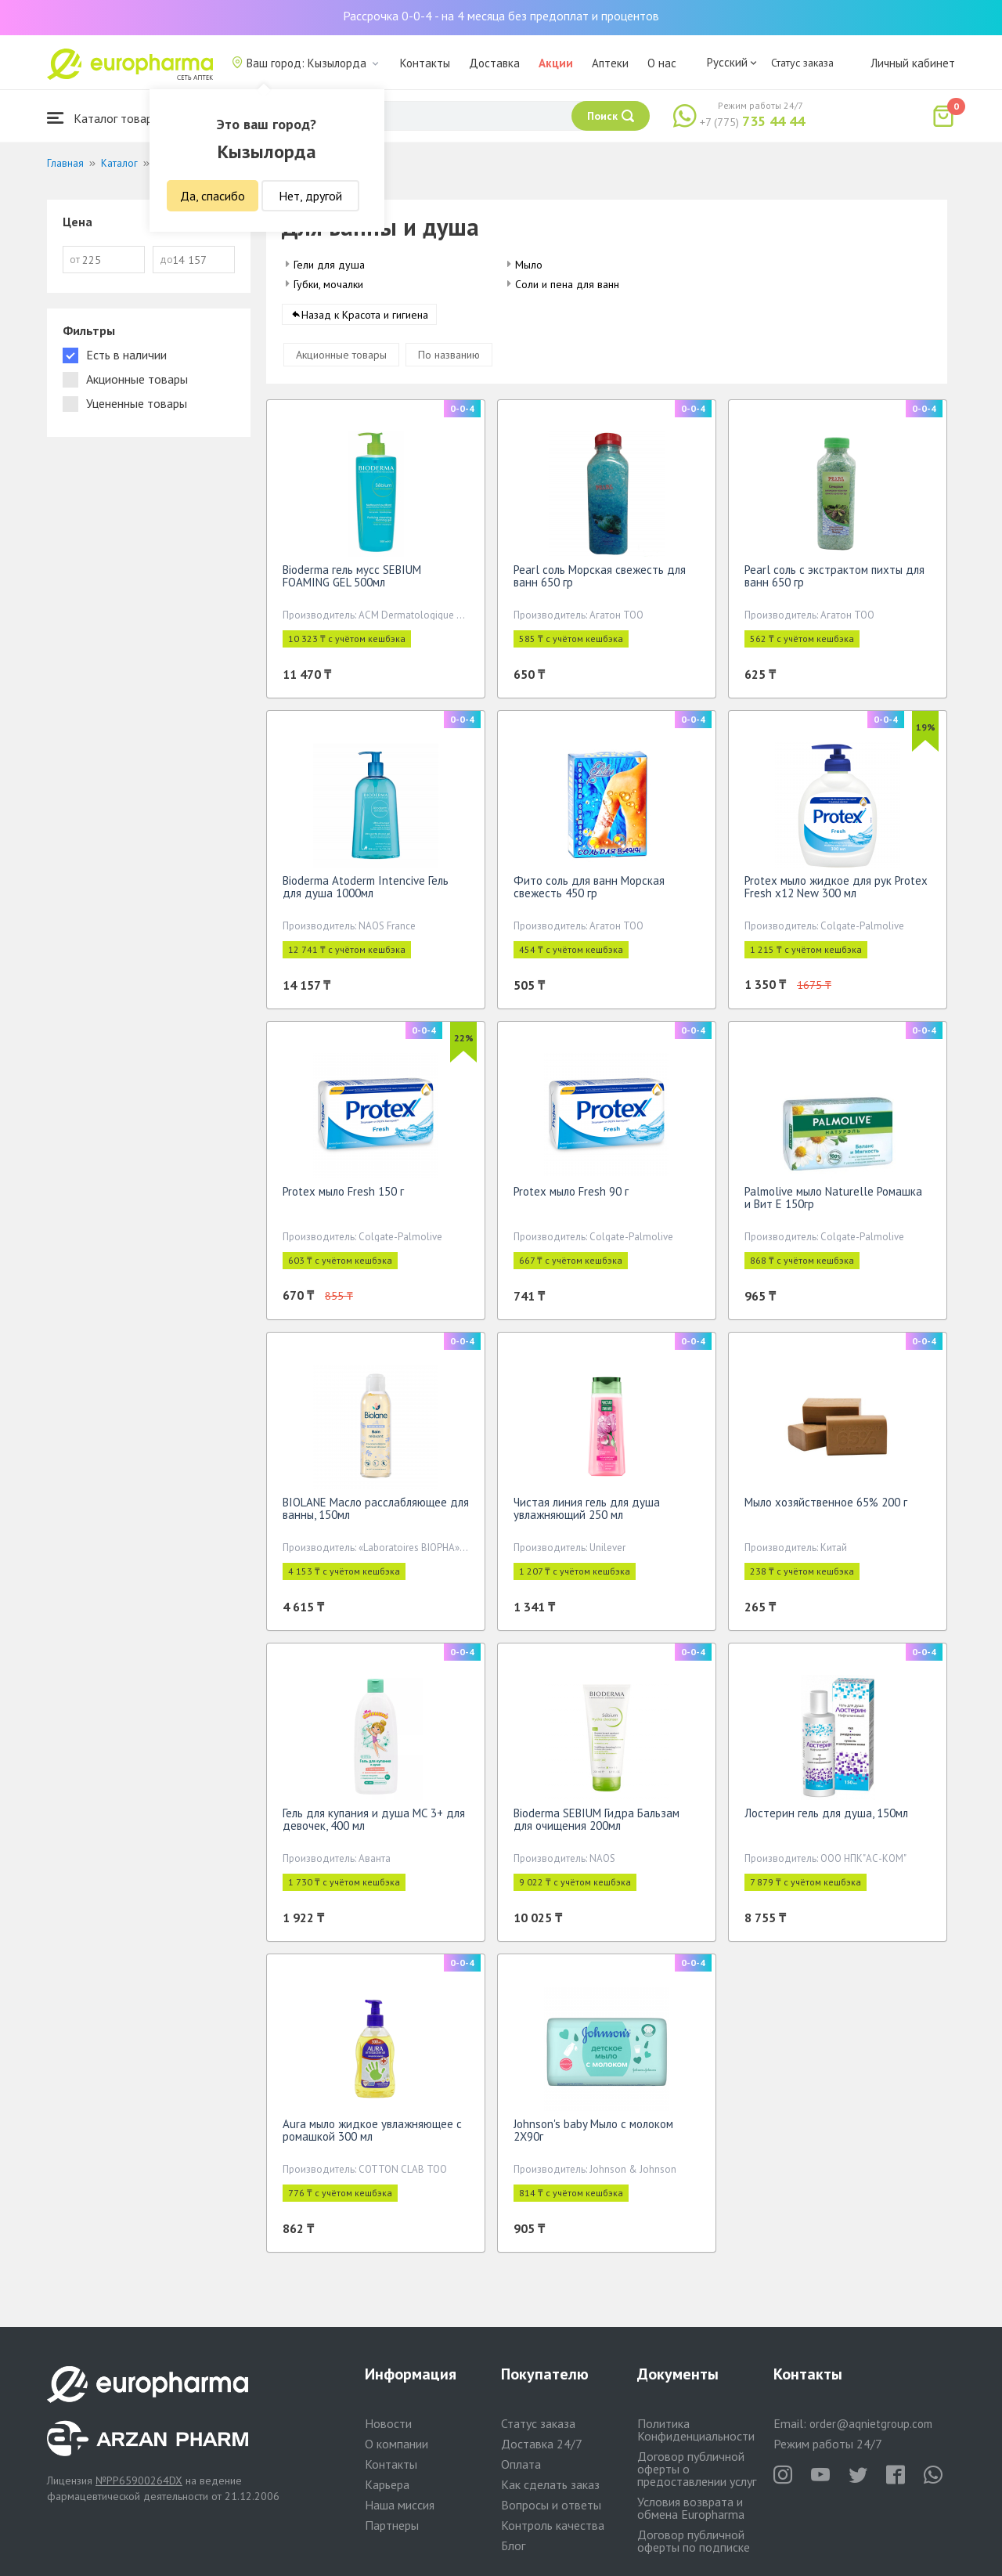 The image size is (1002, 2576). Describe the element at coordinates (374, 1824) in the screenshot. I see `Гель для купания и душа МС 3+ для девочек, 400 мл` at that location.